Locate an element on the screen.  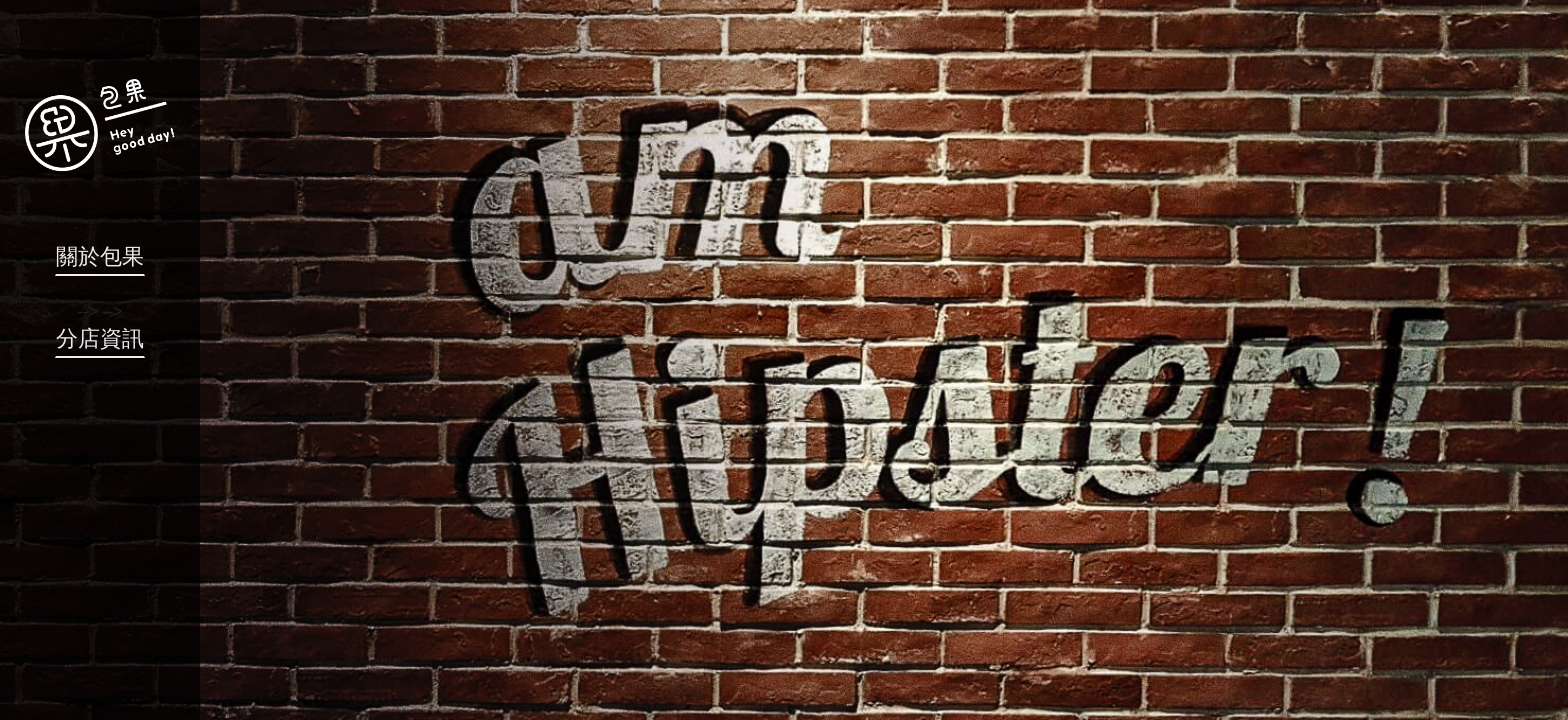
分店資訊 is located at coordinates (100, 338).